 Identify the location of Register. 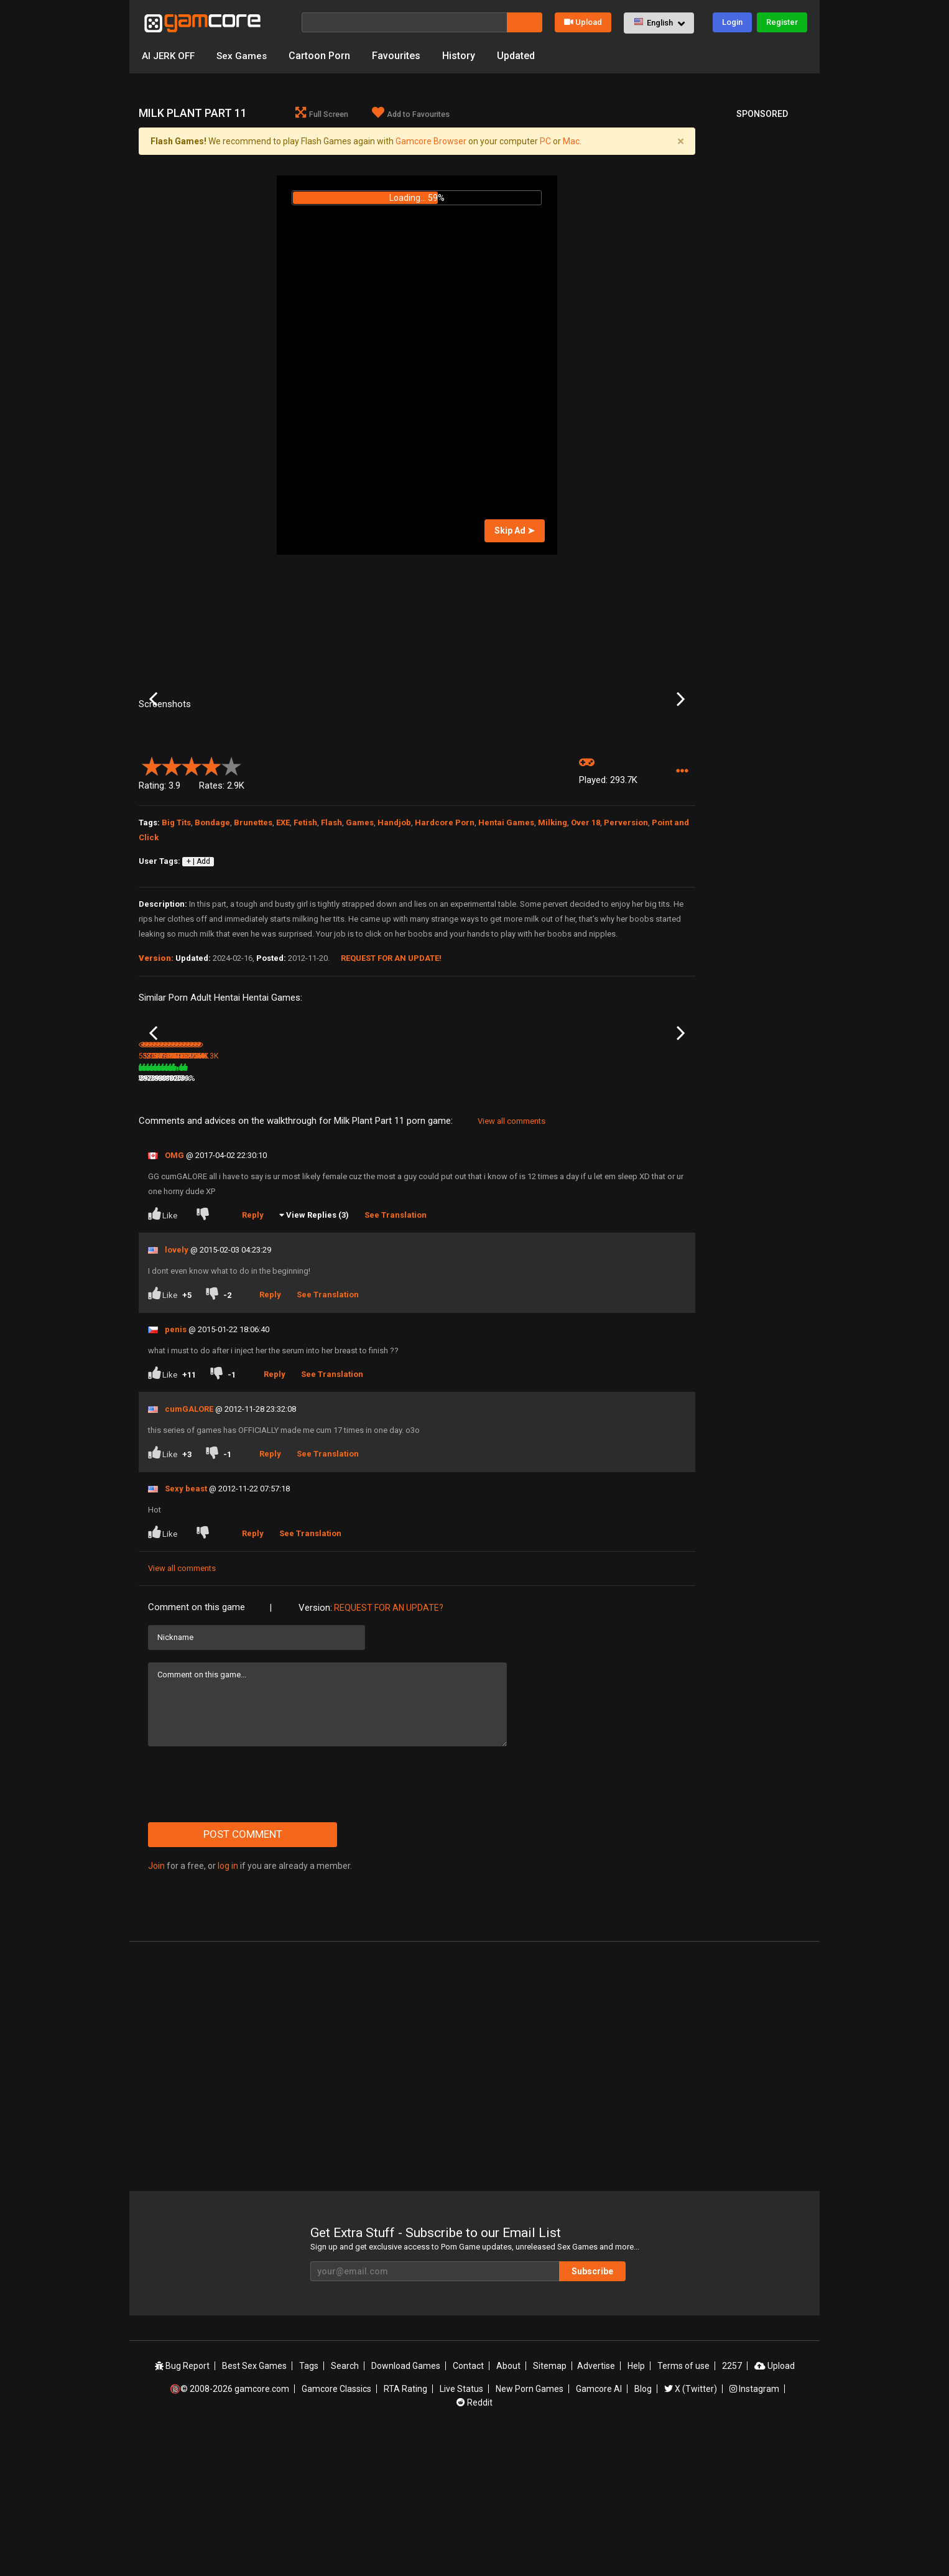
(782, 22).